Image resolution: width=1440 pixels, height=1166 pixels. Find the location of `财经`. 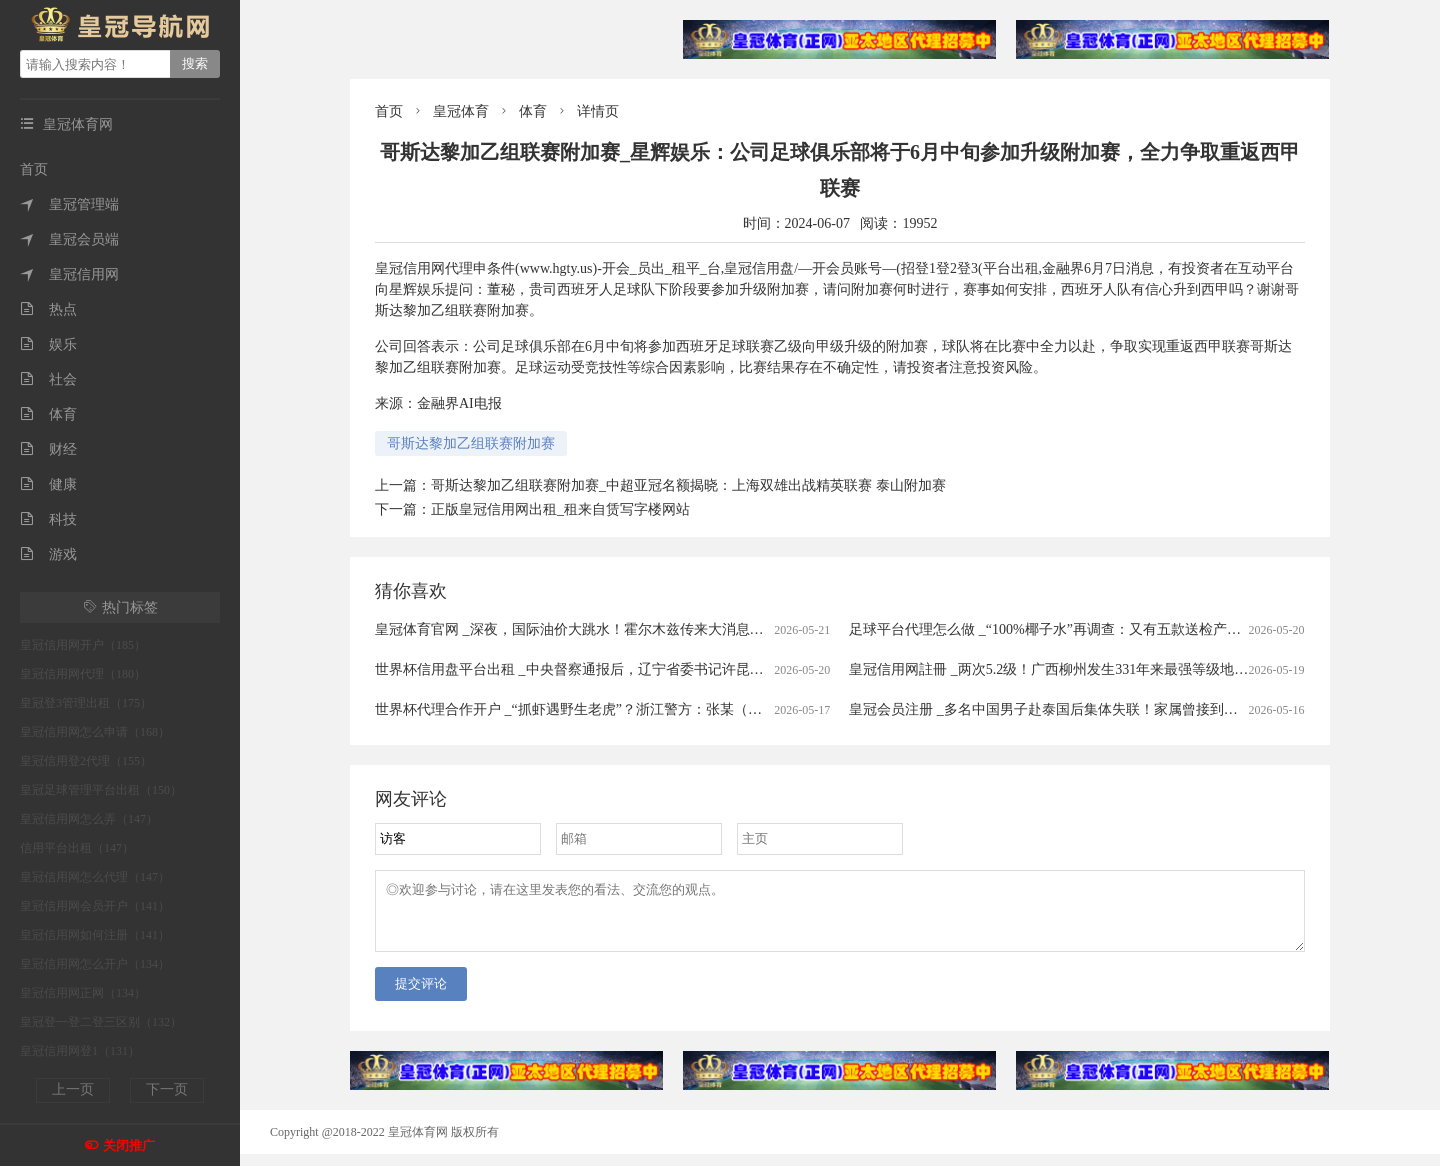

财经 is located at coordinates (48, 449).